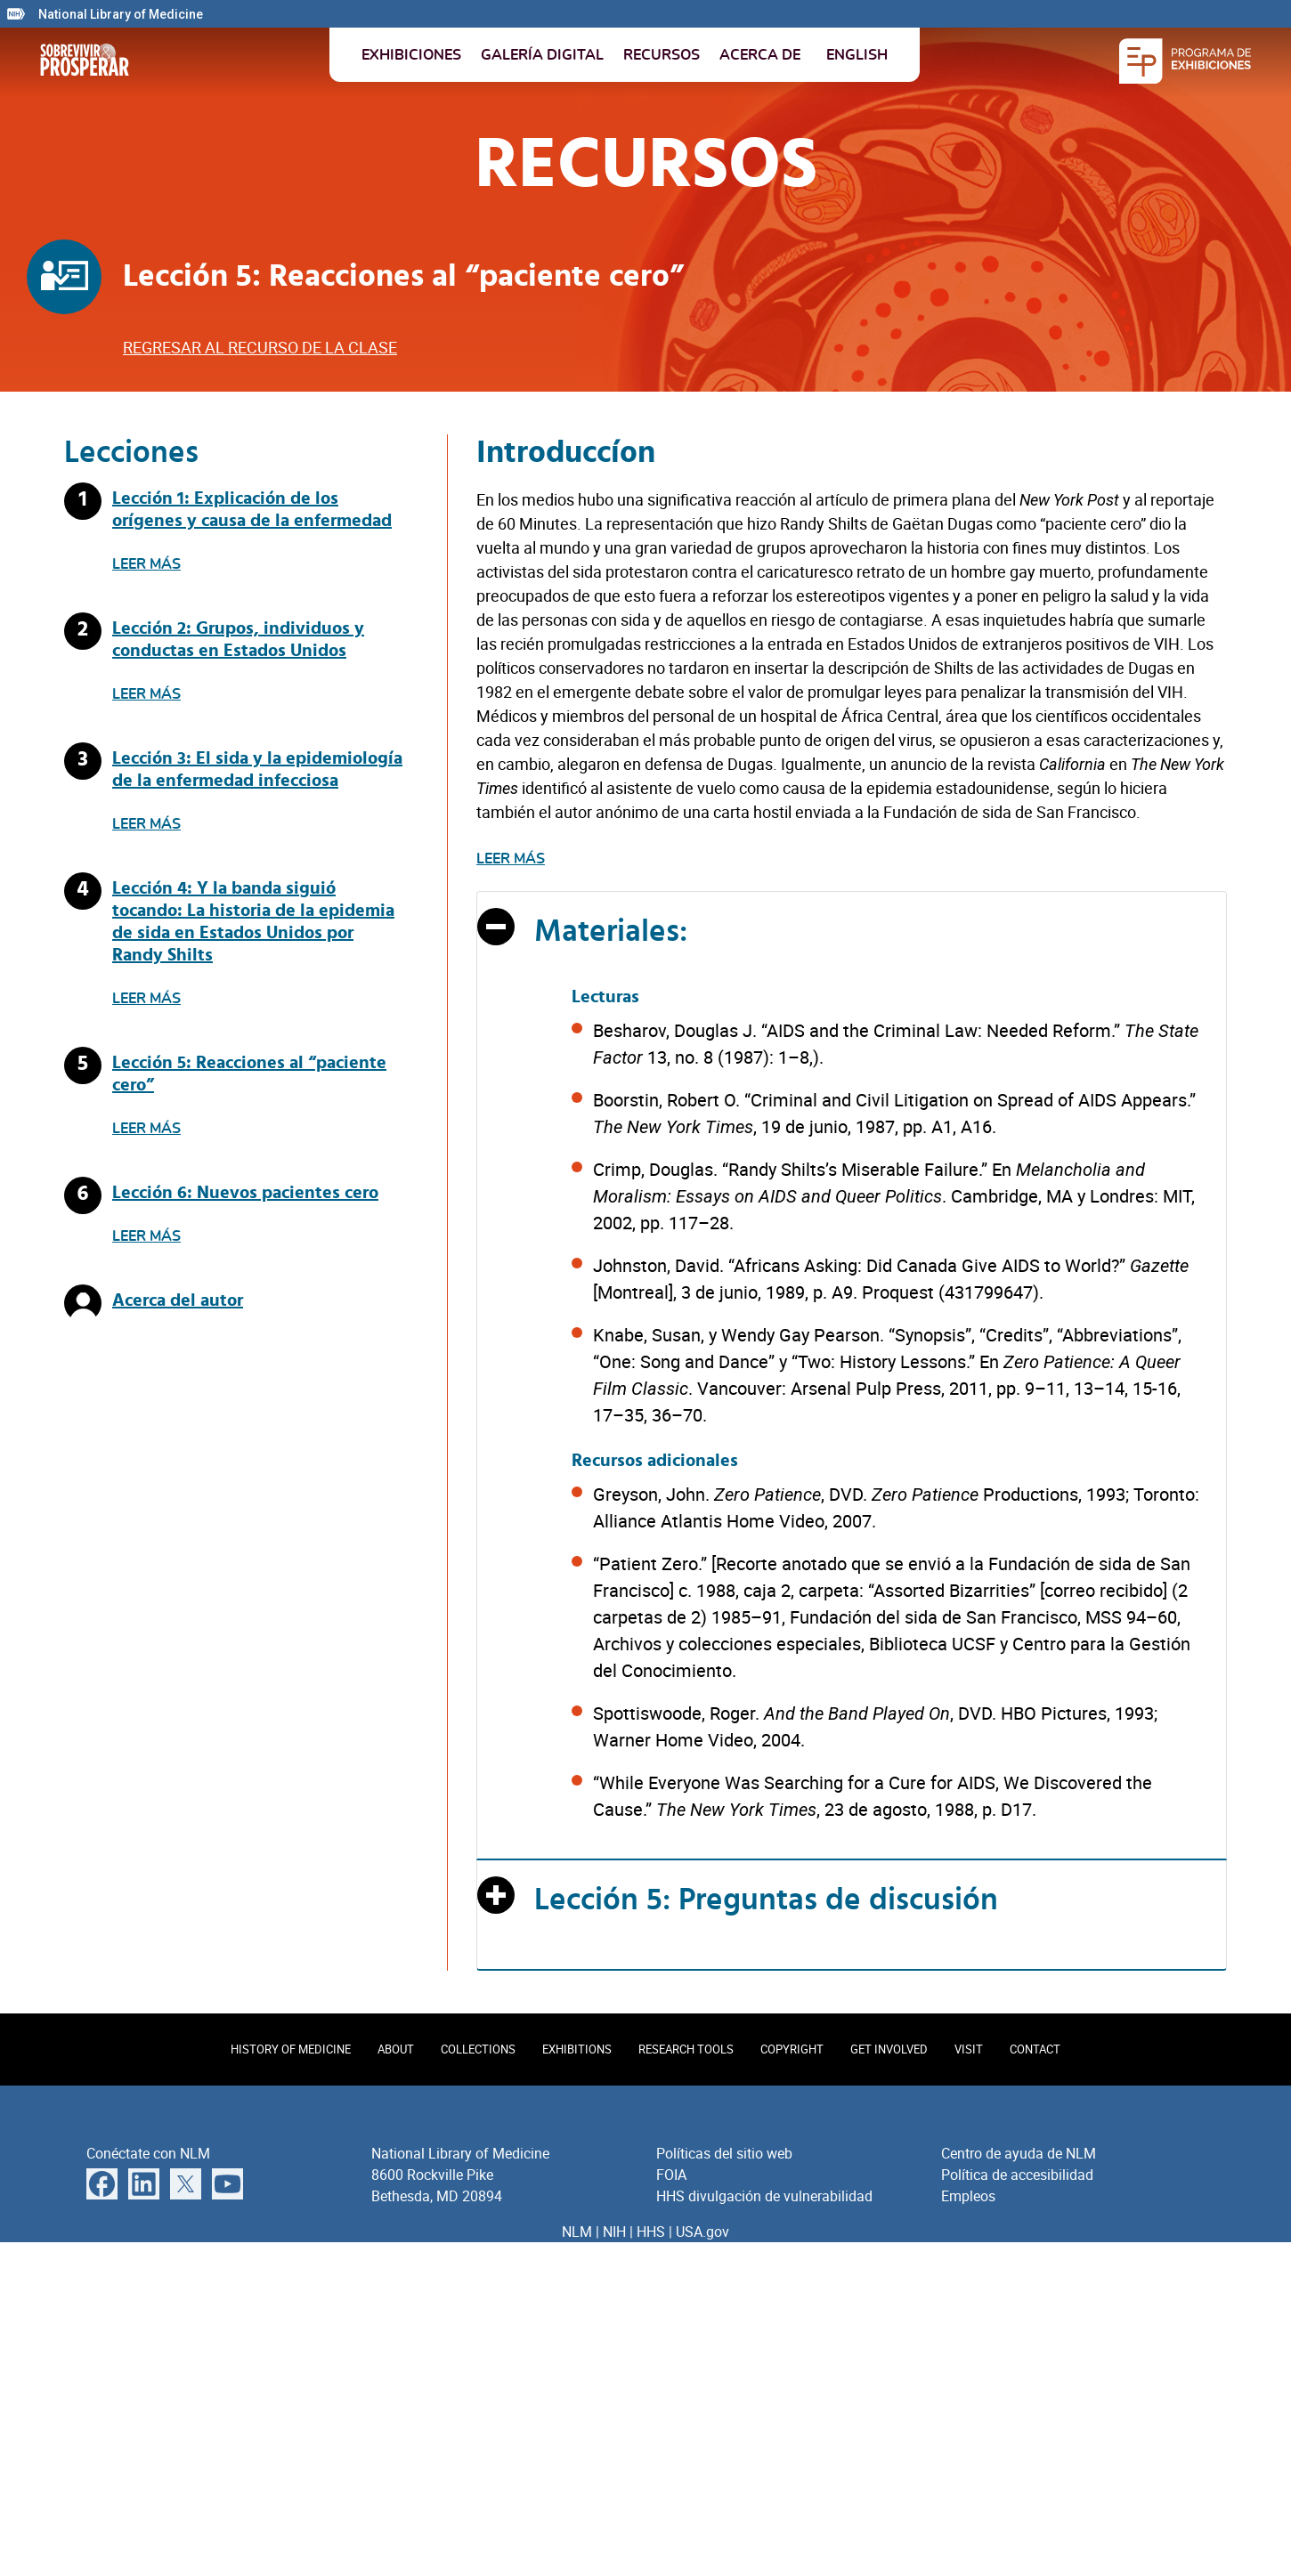 The width and height of the screenshot is (1291, 2576). Describe the element at coordinates (411, 55) in the screenshot. I see `Exhibiciones` at that location.